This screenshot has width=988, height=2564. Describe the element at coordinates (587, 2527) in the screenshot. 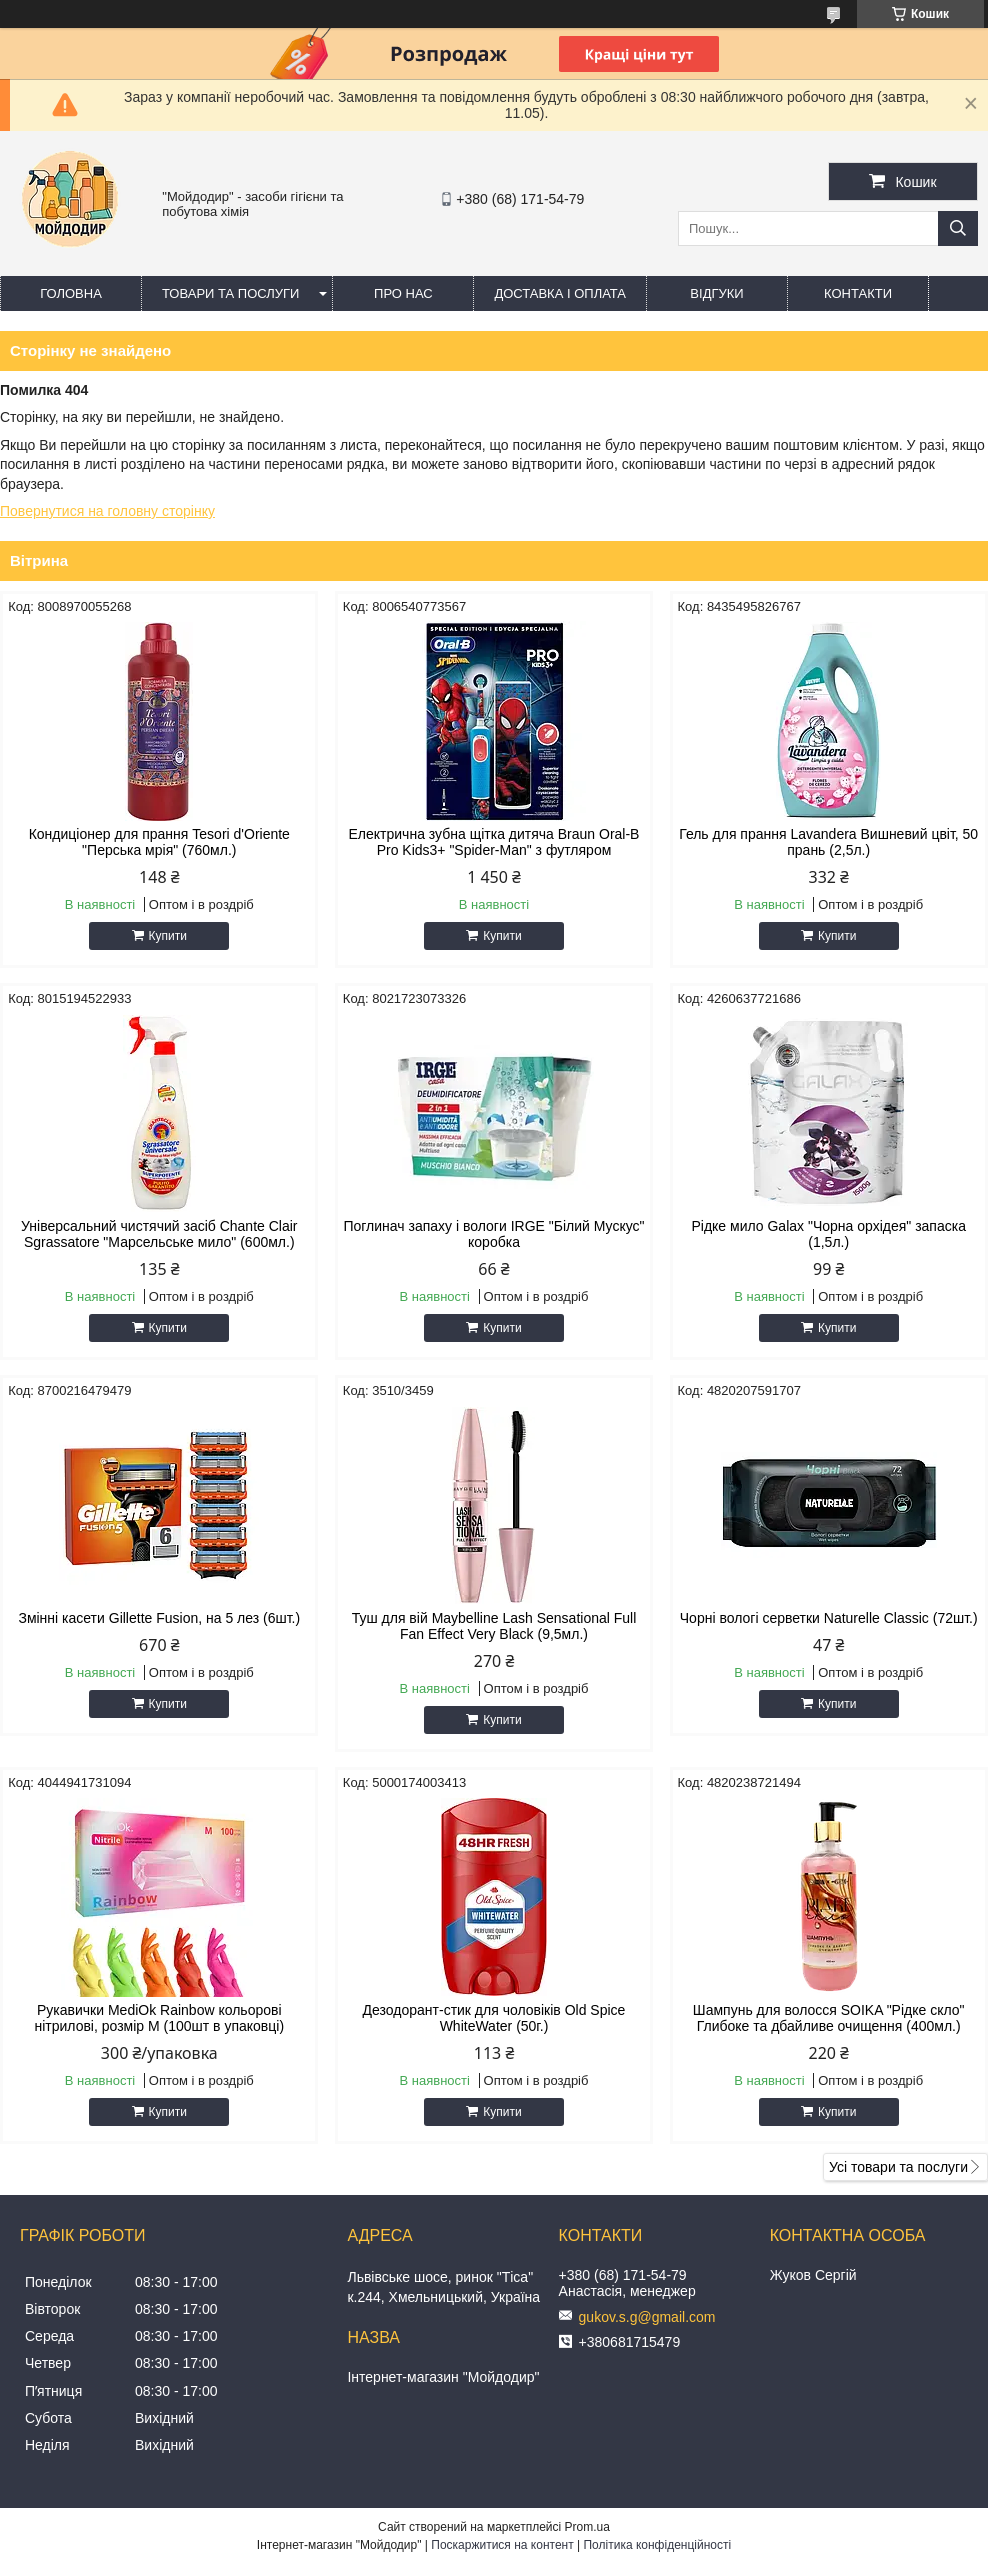

I see `Prom.ua` at that location.